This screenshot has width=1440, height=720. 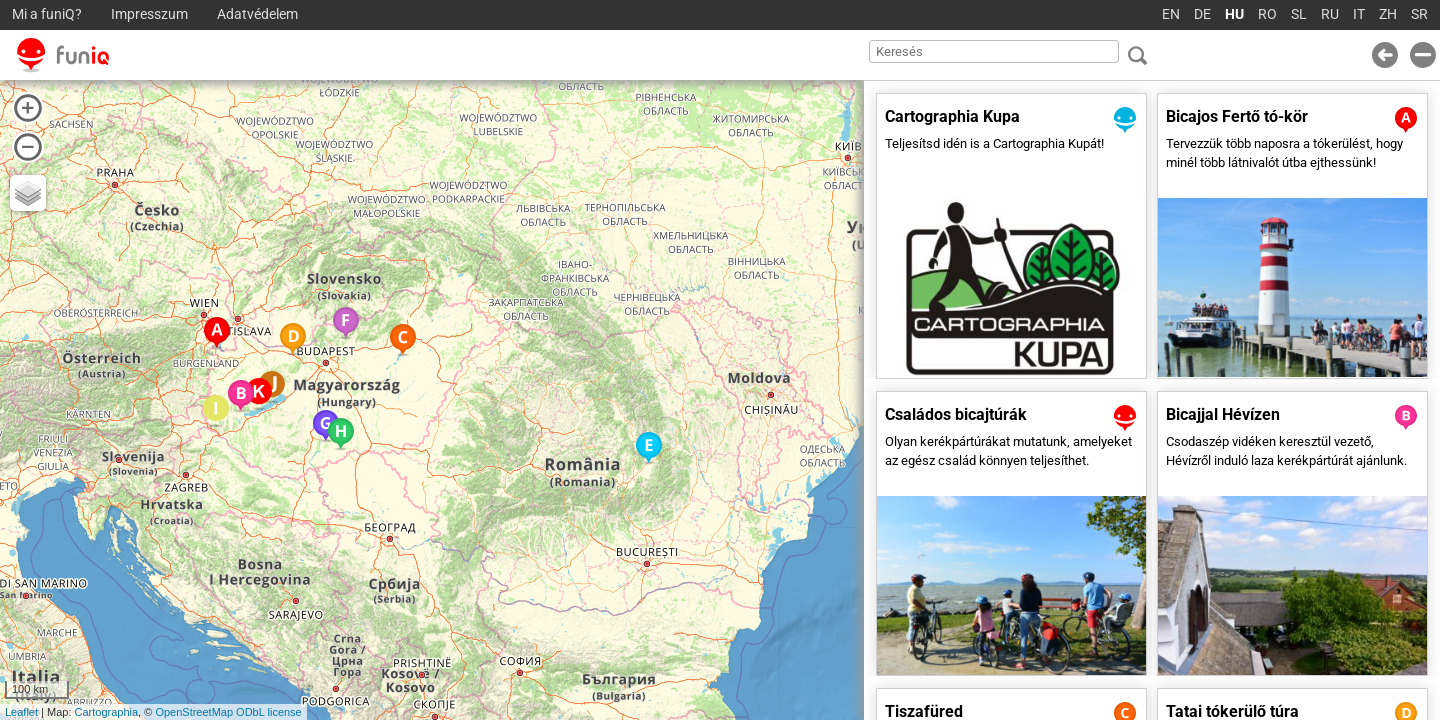 What do you see at coordinates (269, 712) in the screenshot?
I see `ODbL license` at bounding box center [269, 712].